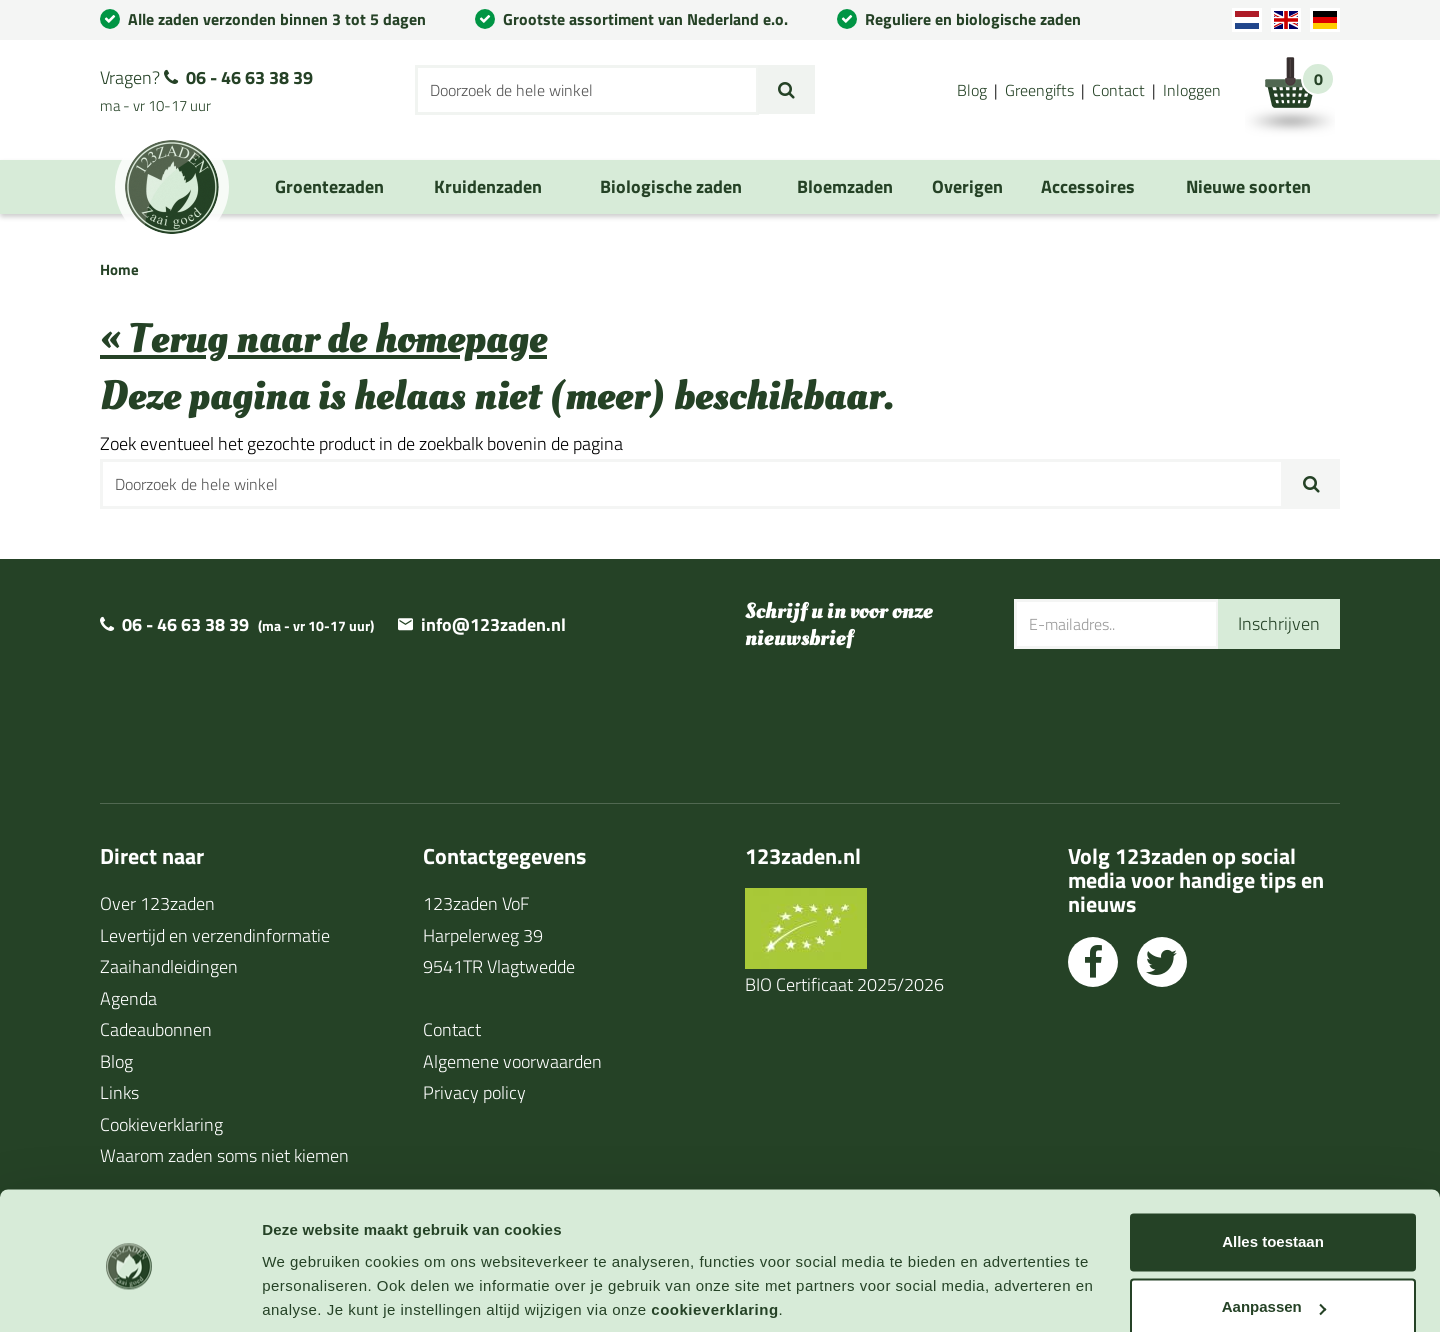 The height and width of the screenshot is (1332, 1440). What do you see at coordinates (128, 998) in the screenshot?
I see `Agenda` at bounding box center [128, 998].